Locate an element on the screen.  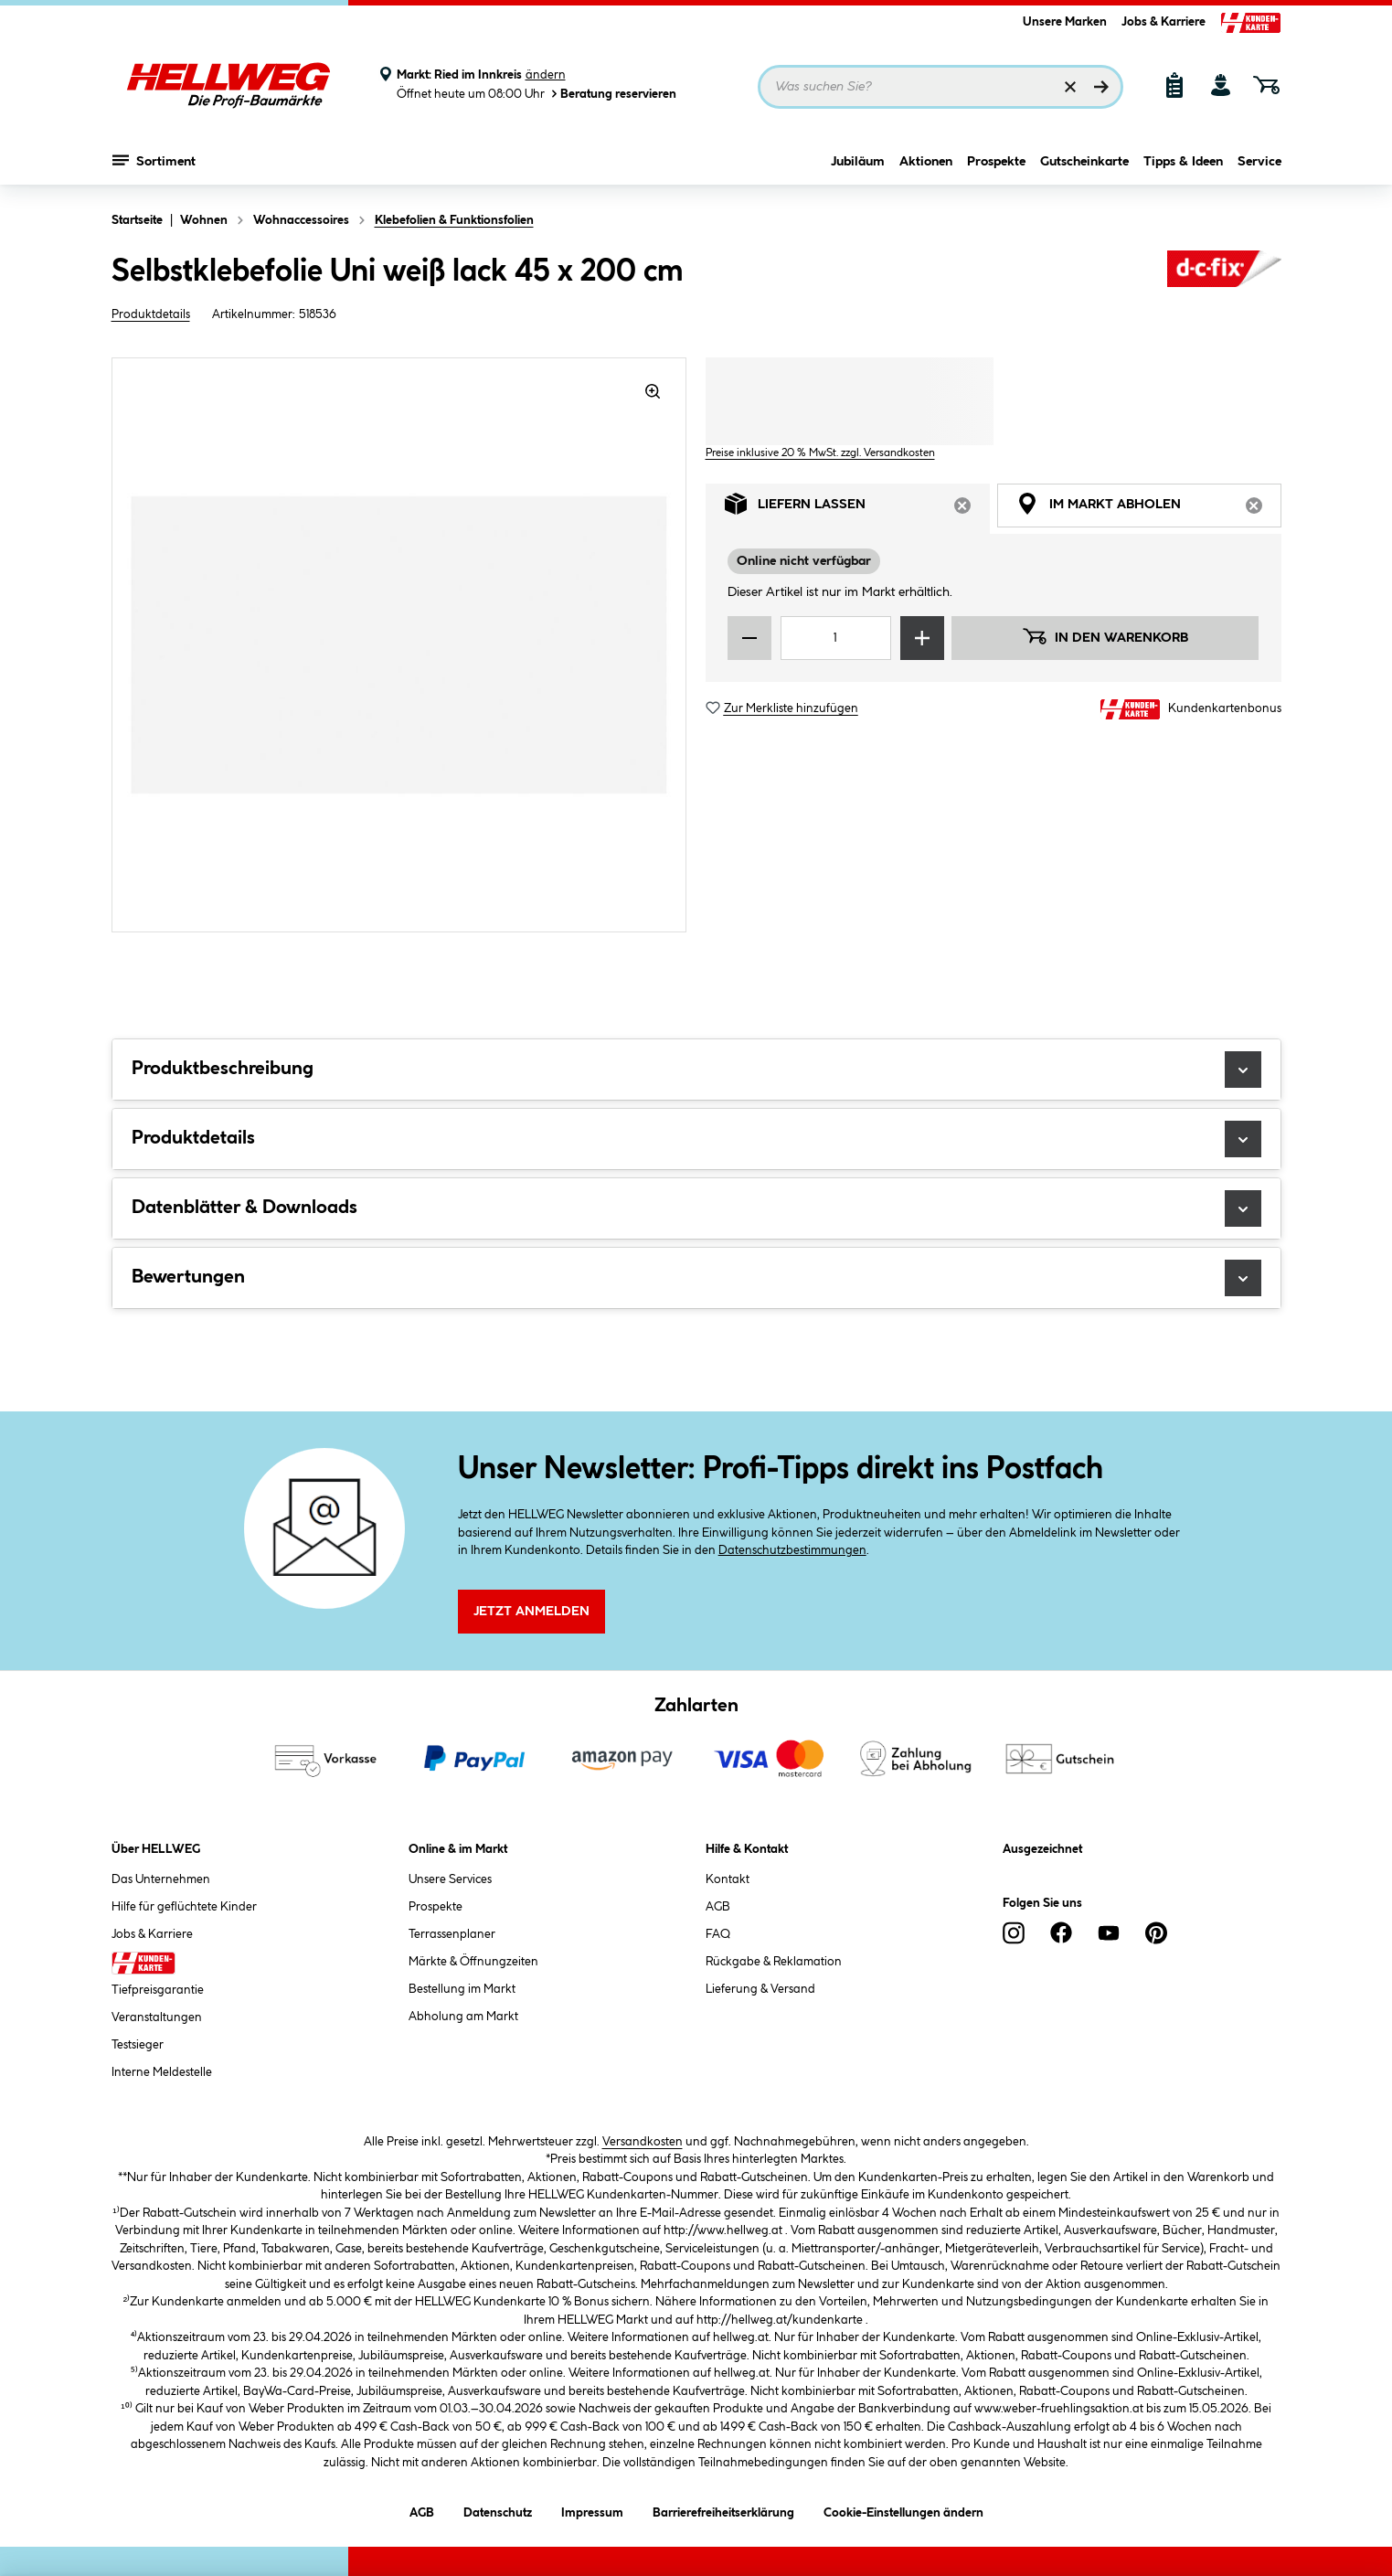
AGB is located at coordinates (718, 1906).